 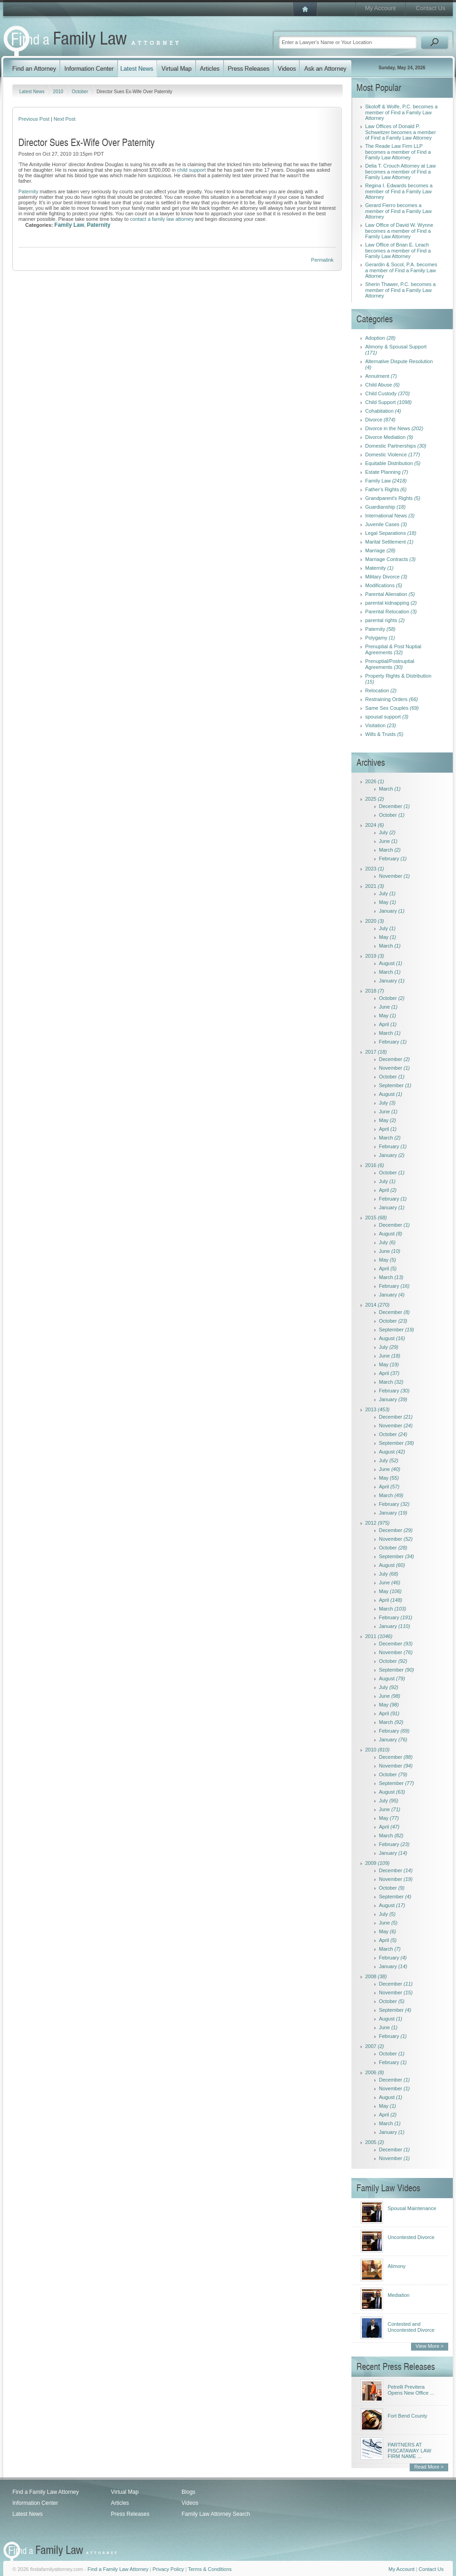 What do you see at coordinates (381, 690) in the screenshot?
I see `Relocation` at bounding box center [381, 690].